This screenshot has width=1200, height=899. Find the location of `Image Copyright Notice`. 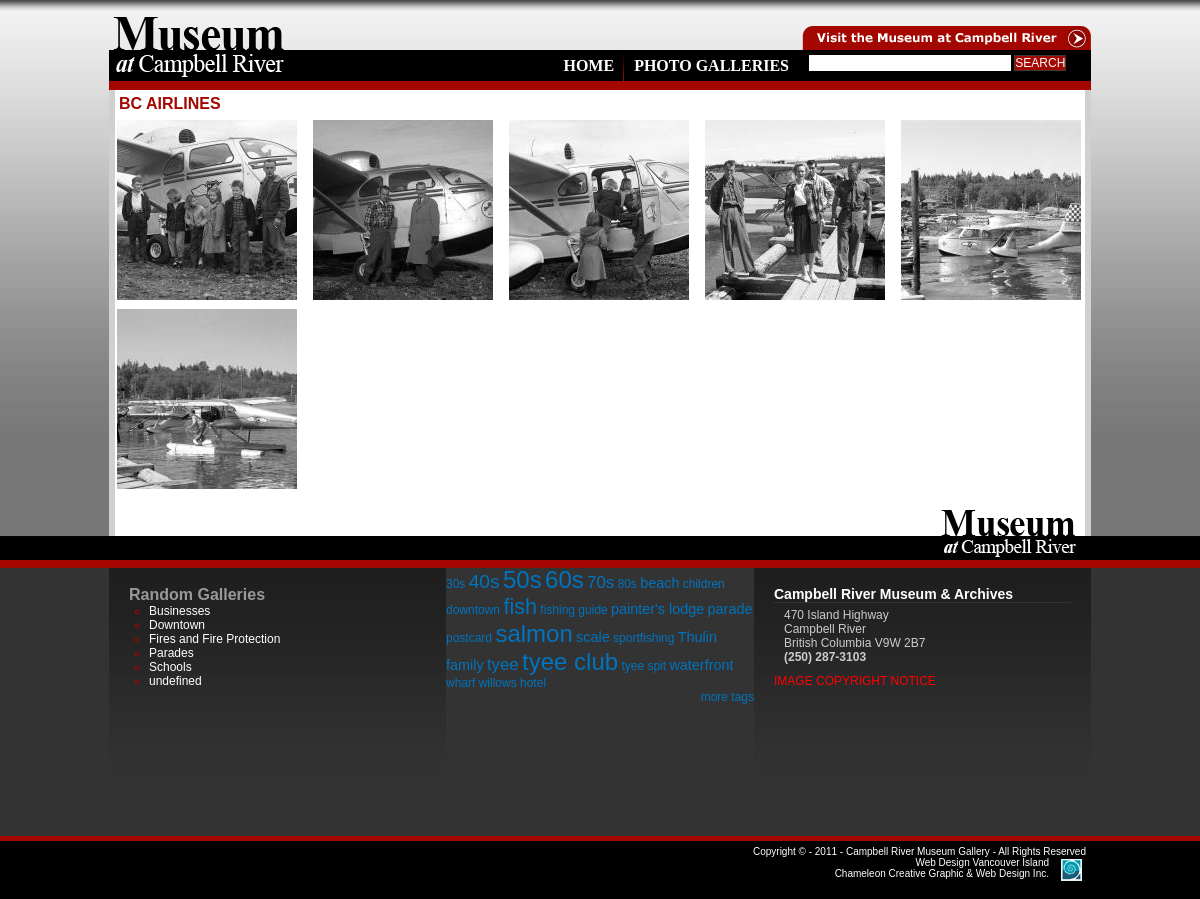

Image Copyright Notice is located at coordinates (855, 681).